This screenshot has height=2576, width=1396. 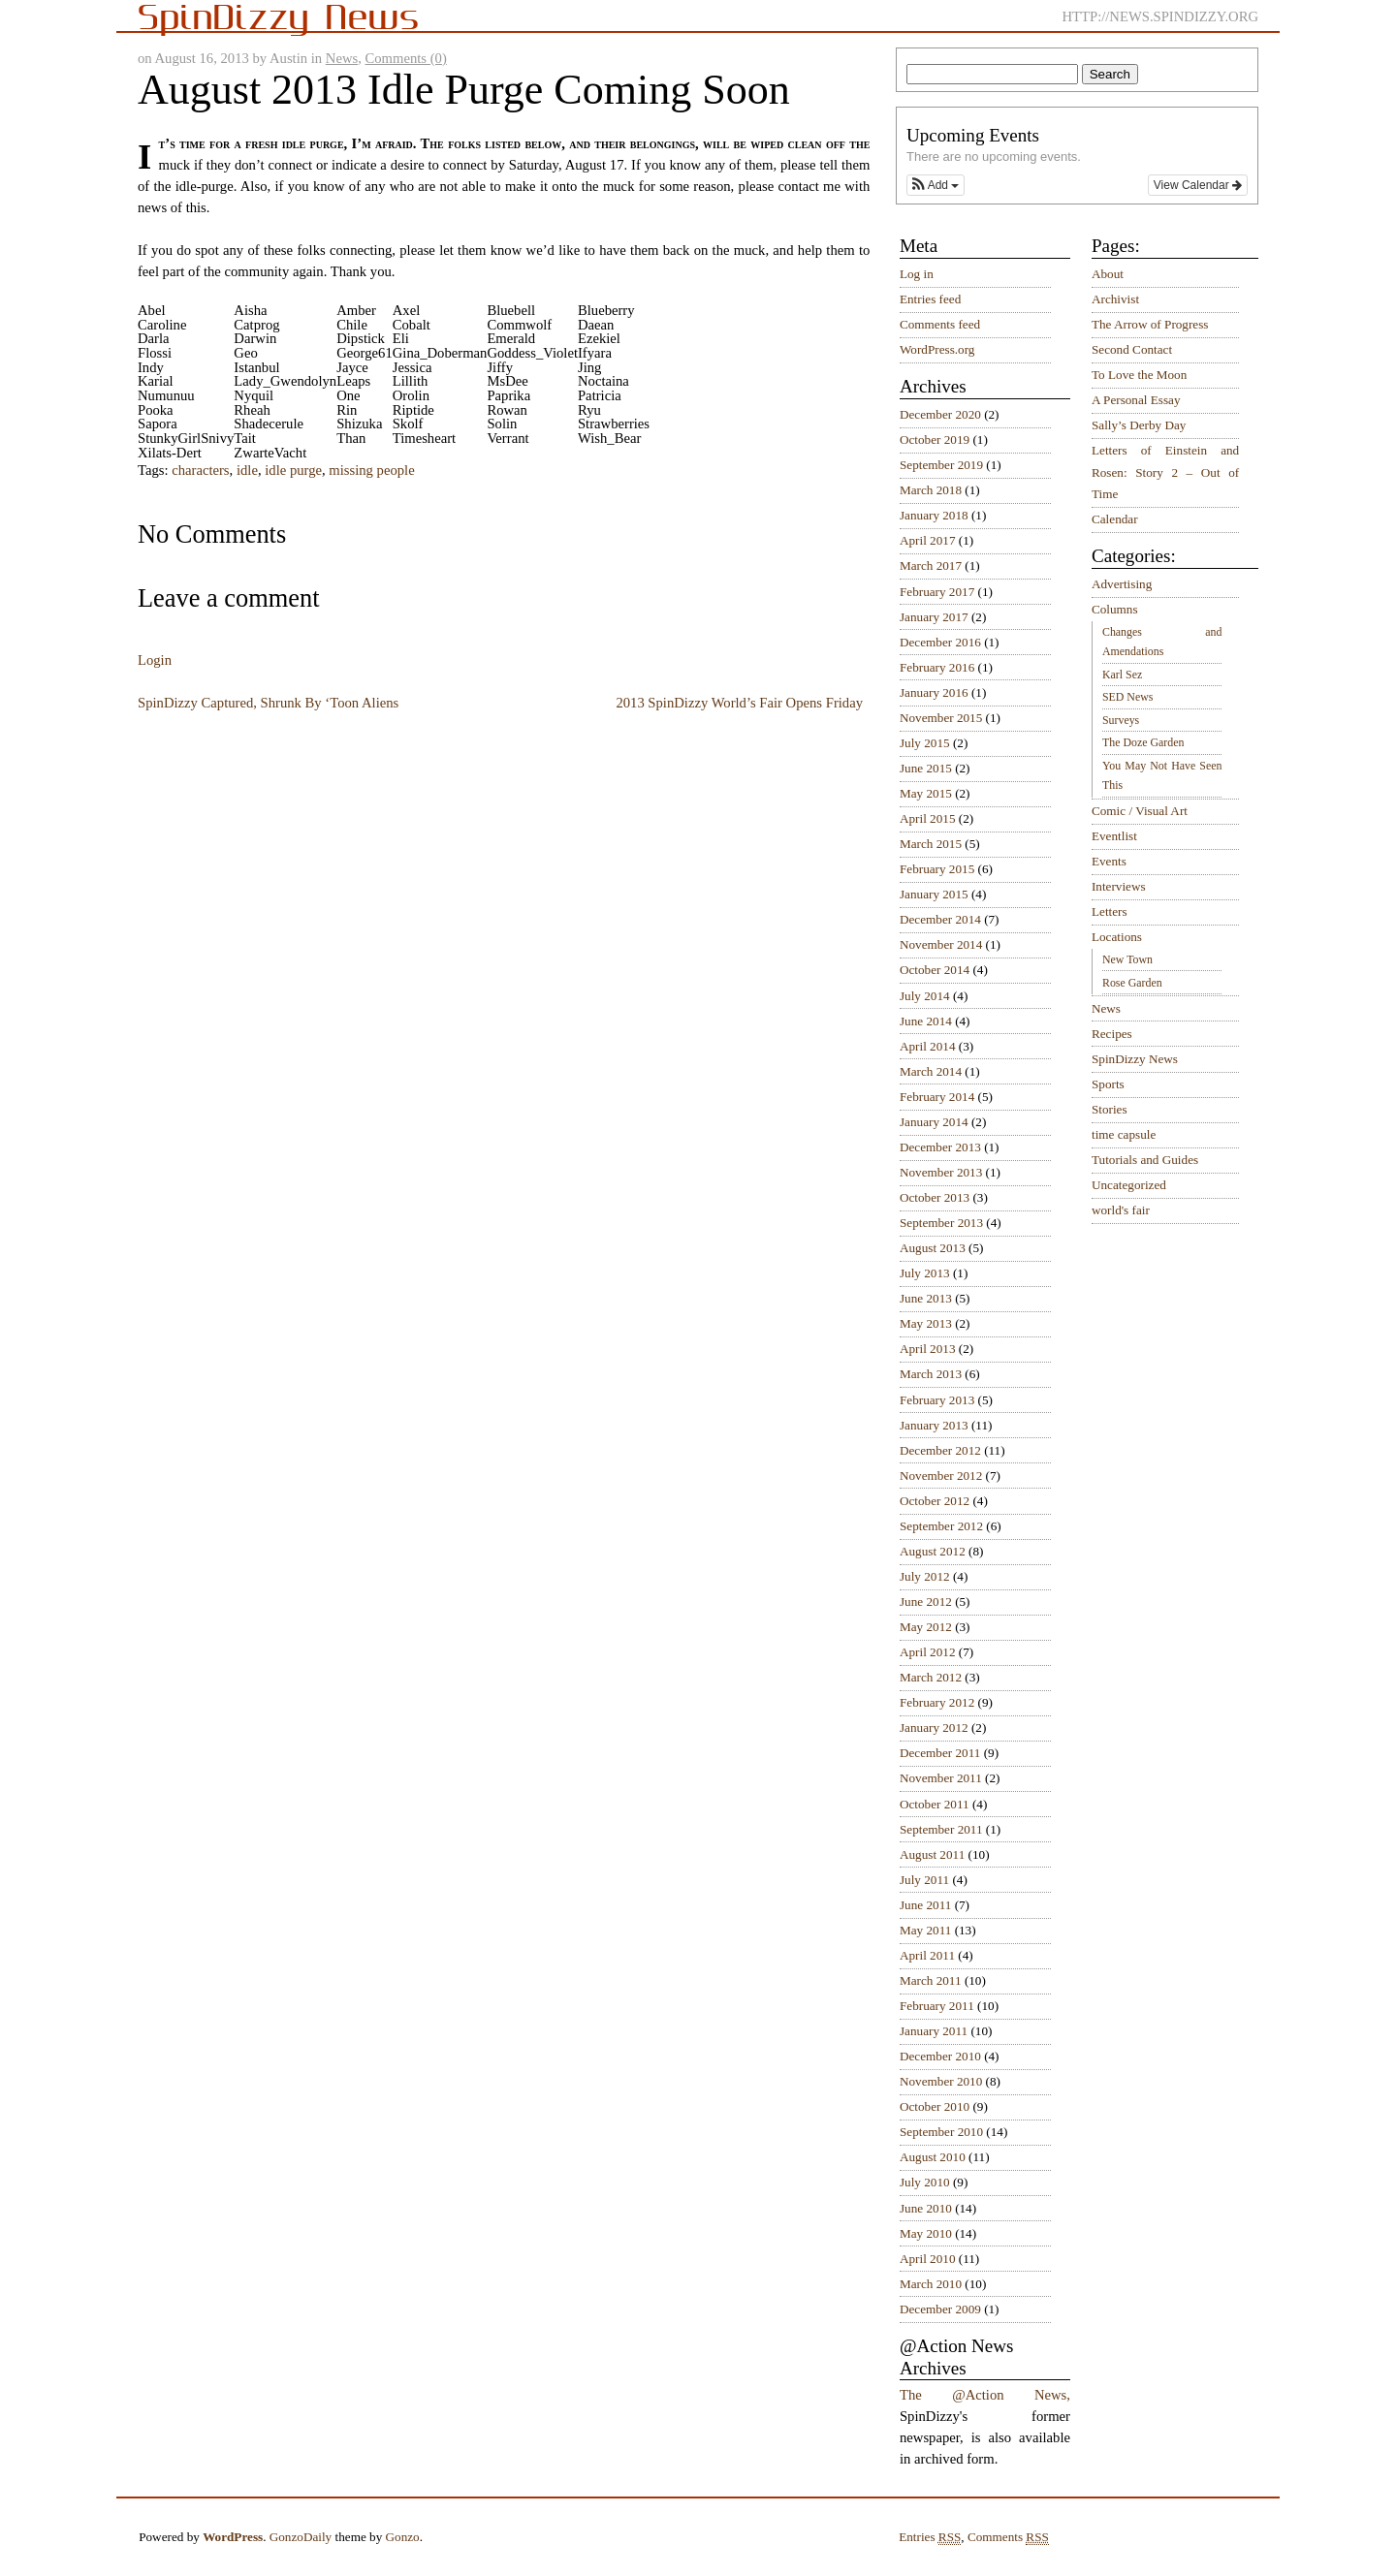 I want to click on June 2012, so click(x=926, y=1601).